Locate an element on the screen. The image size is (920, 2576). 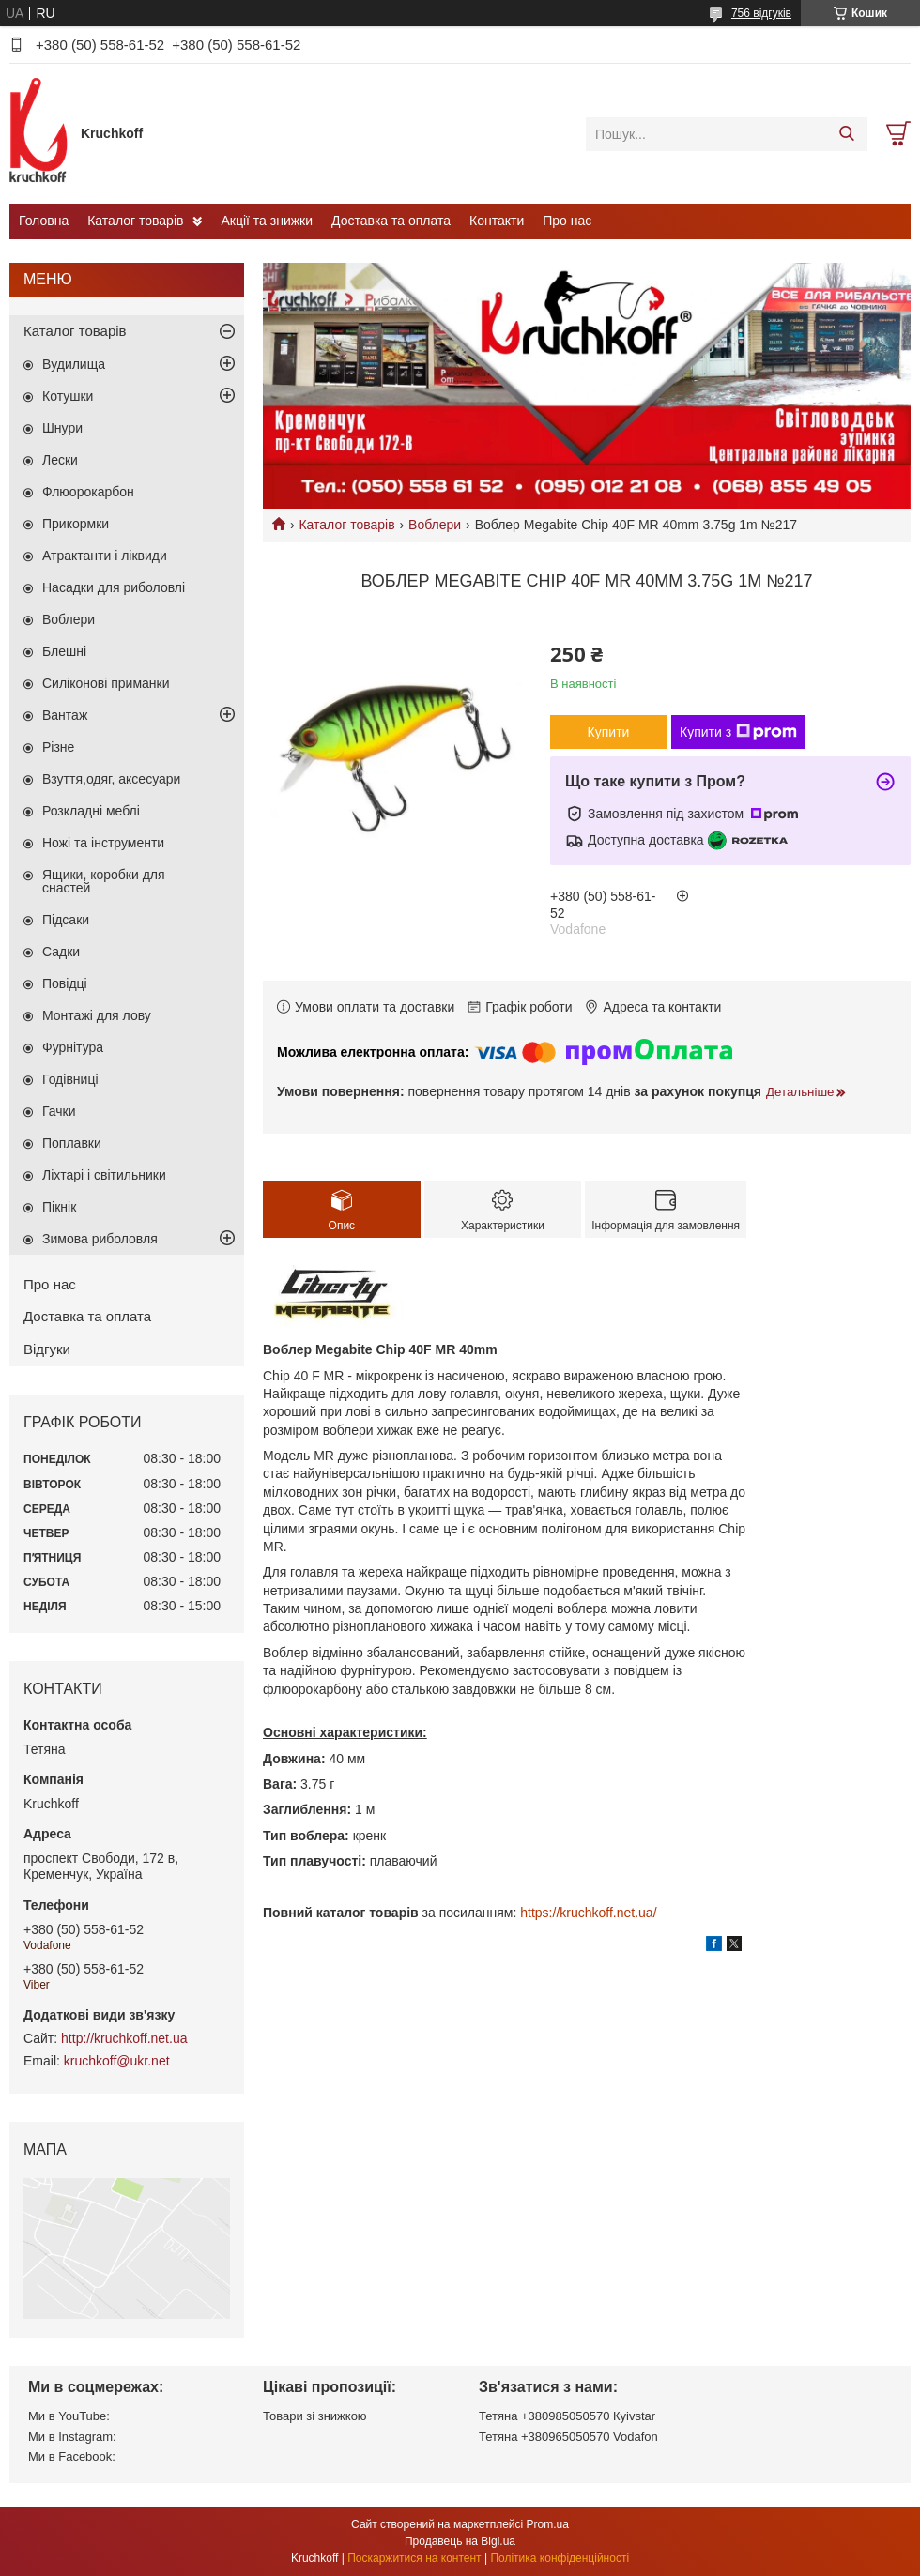
Монтажі для лову is located at coordinates (96, 1015).